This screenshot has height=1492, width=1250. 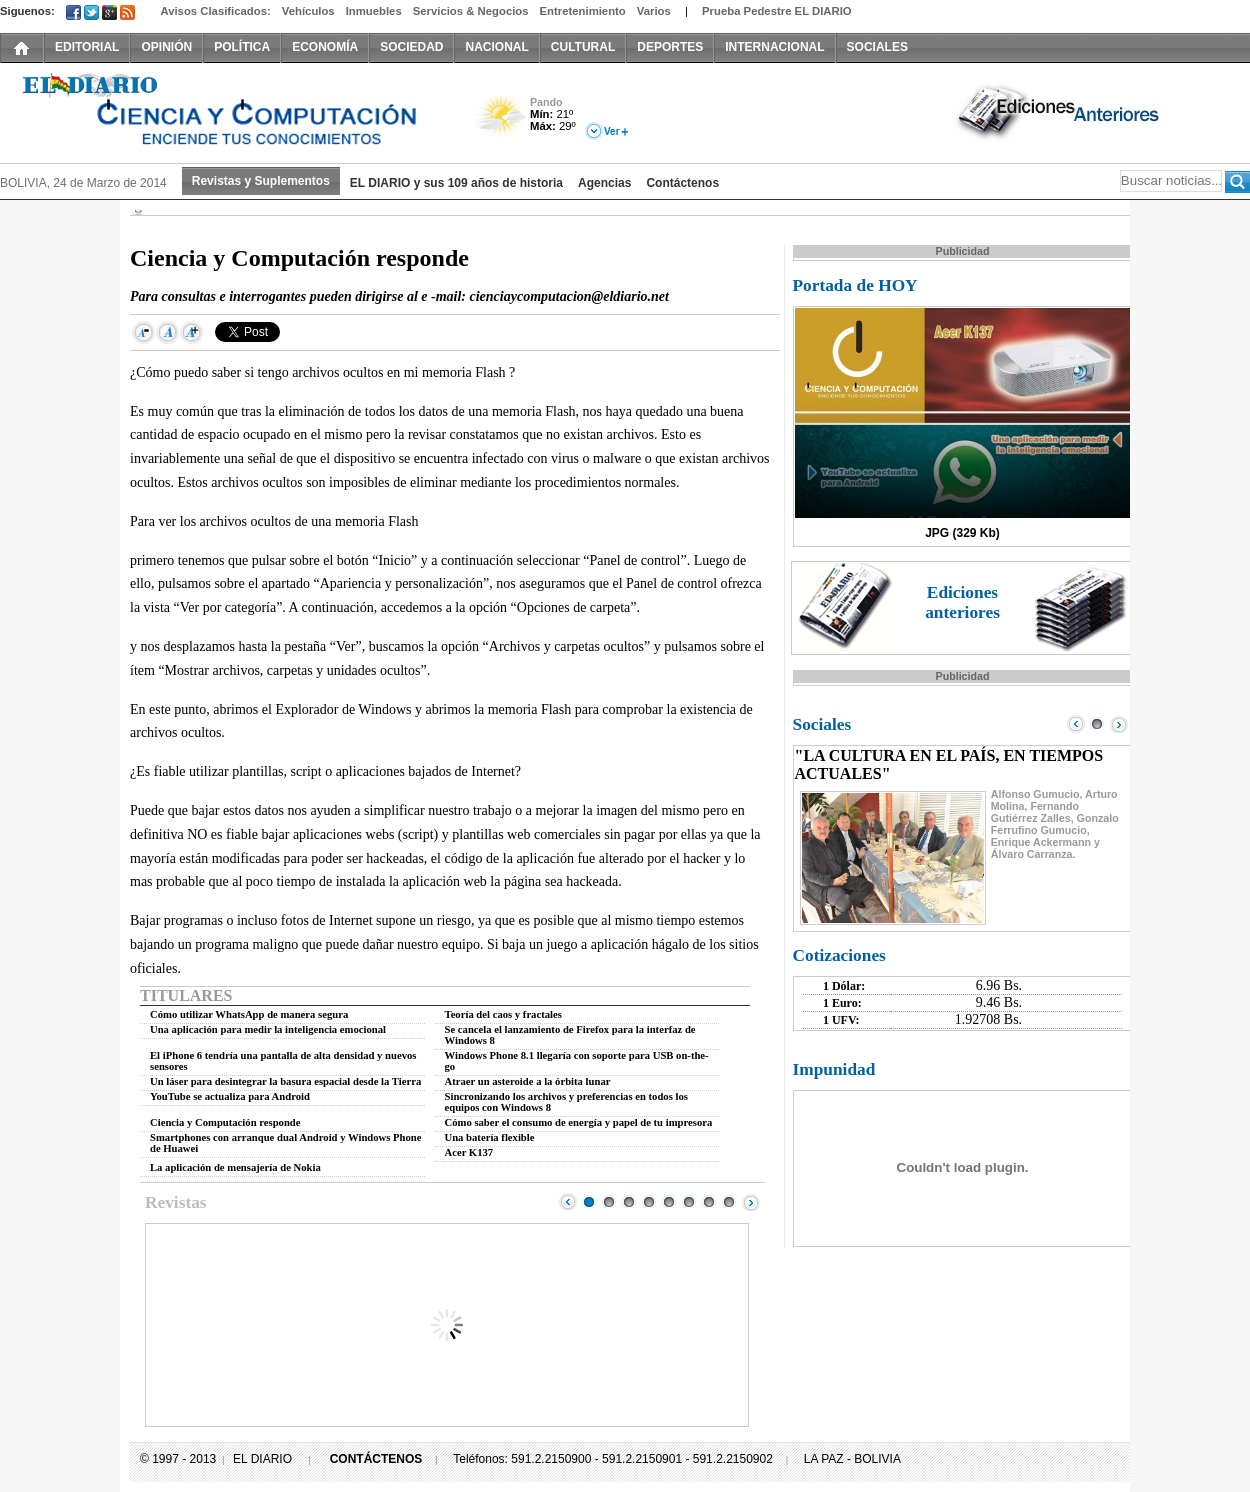 What do you see at coordinates (751, 1202) in the screenshot?
I see `Next` at bounding box center [751, 1202].